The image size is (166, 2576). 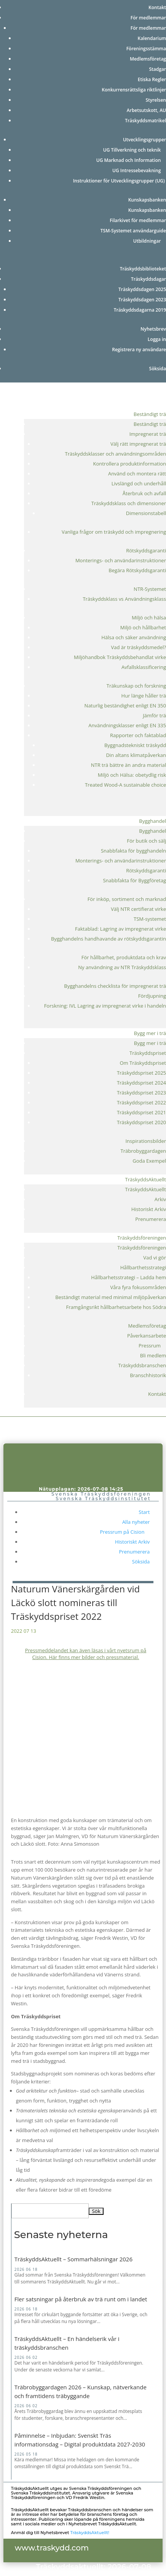 What do you see at coordinates (120, 657) in the screenshot?
I see `Miljöhandbok Träskyddsbehandlat virke` at bounding box center [120, 657].